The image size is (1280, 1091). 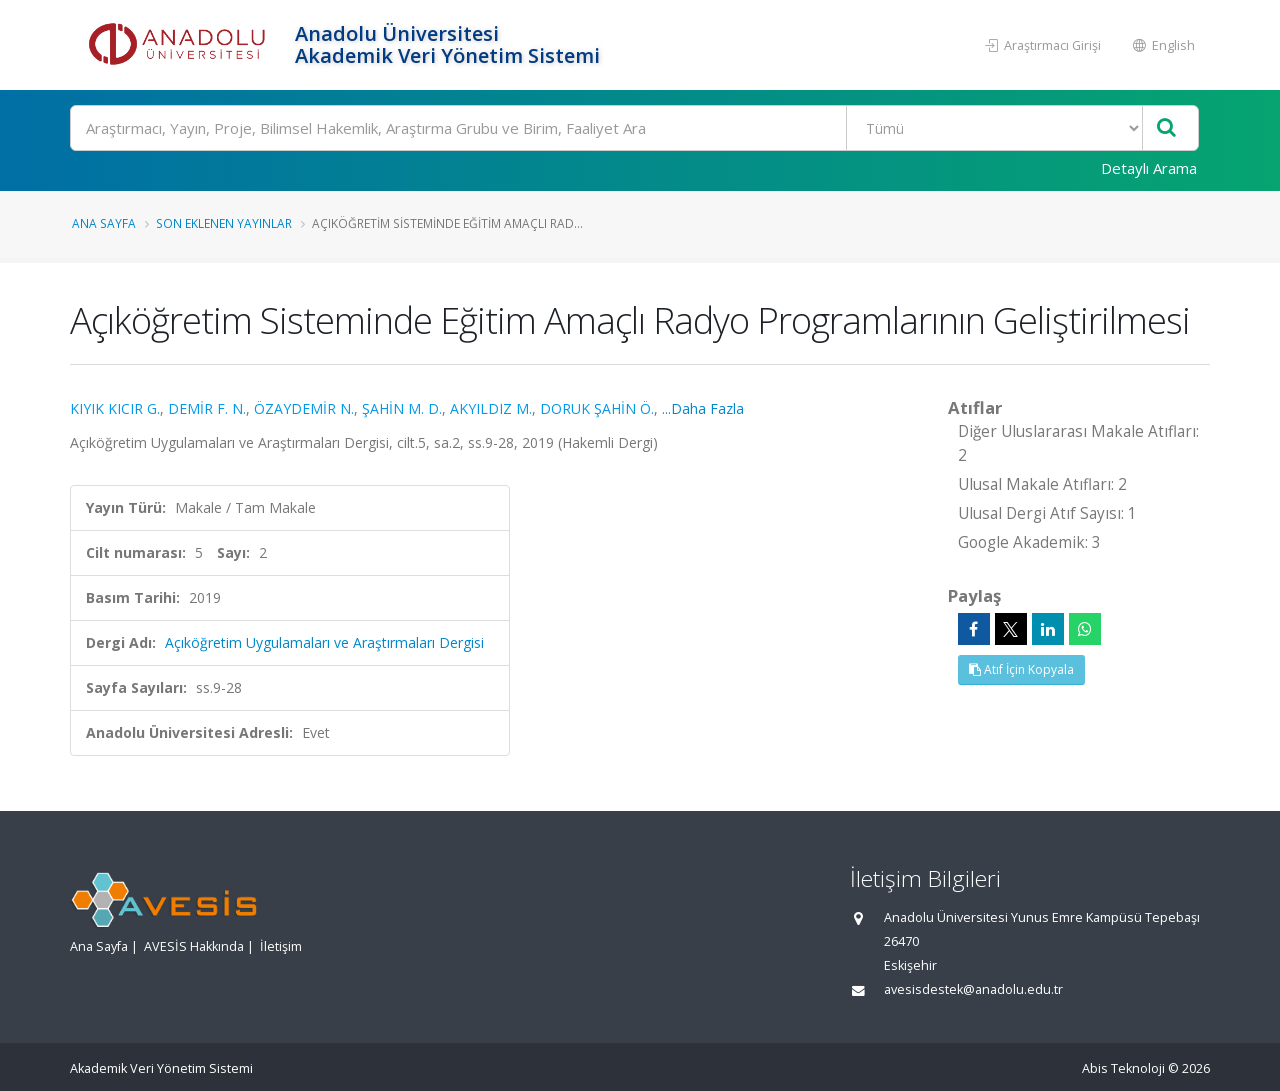 I want to click on Açıköğretim Uygulamaları ve Araştırmaları Dergisi, so click(x=324, y=642).